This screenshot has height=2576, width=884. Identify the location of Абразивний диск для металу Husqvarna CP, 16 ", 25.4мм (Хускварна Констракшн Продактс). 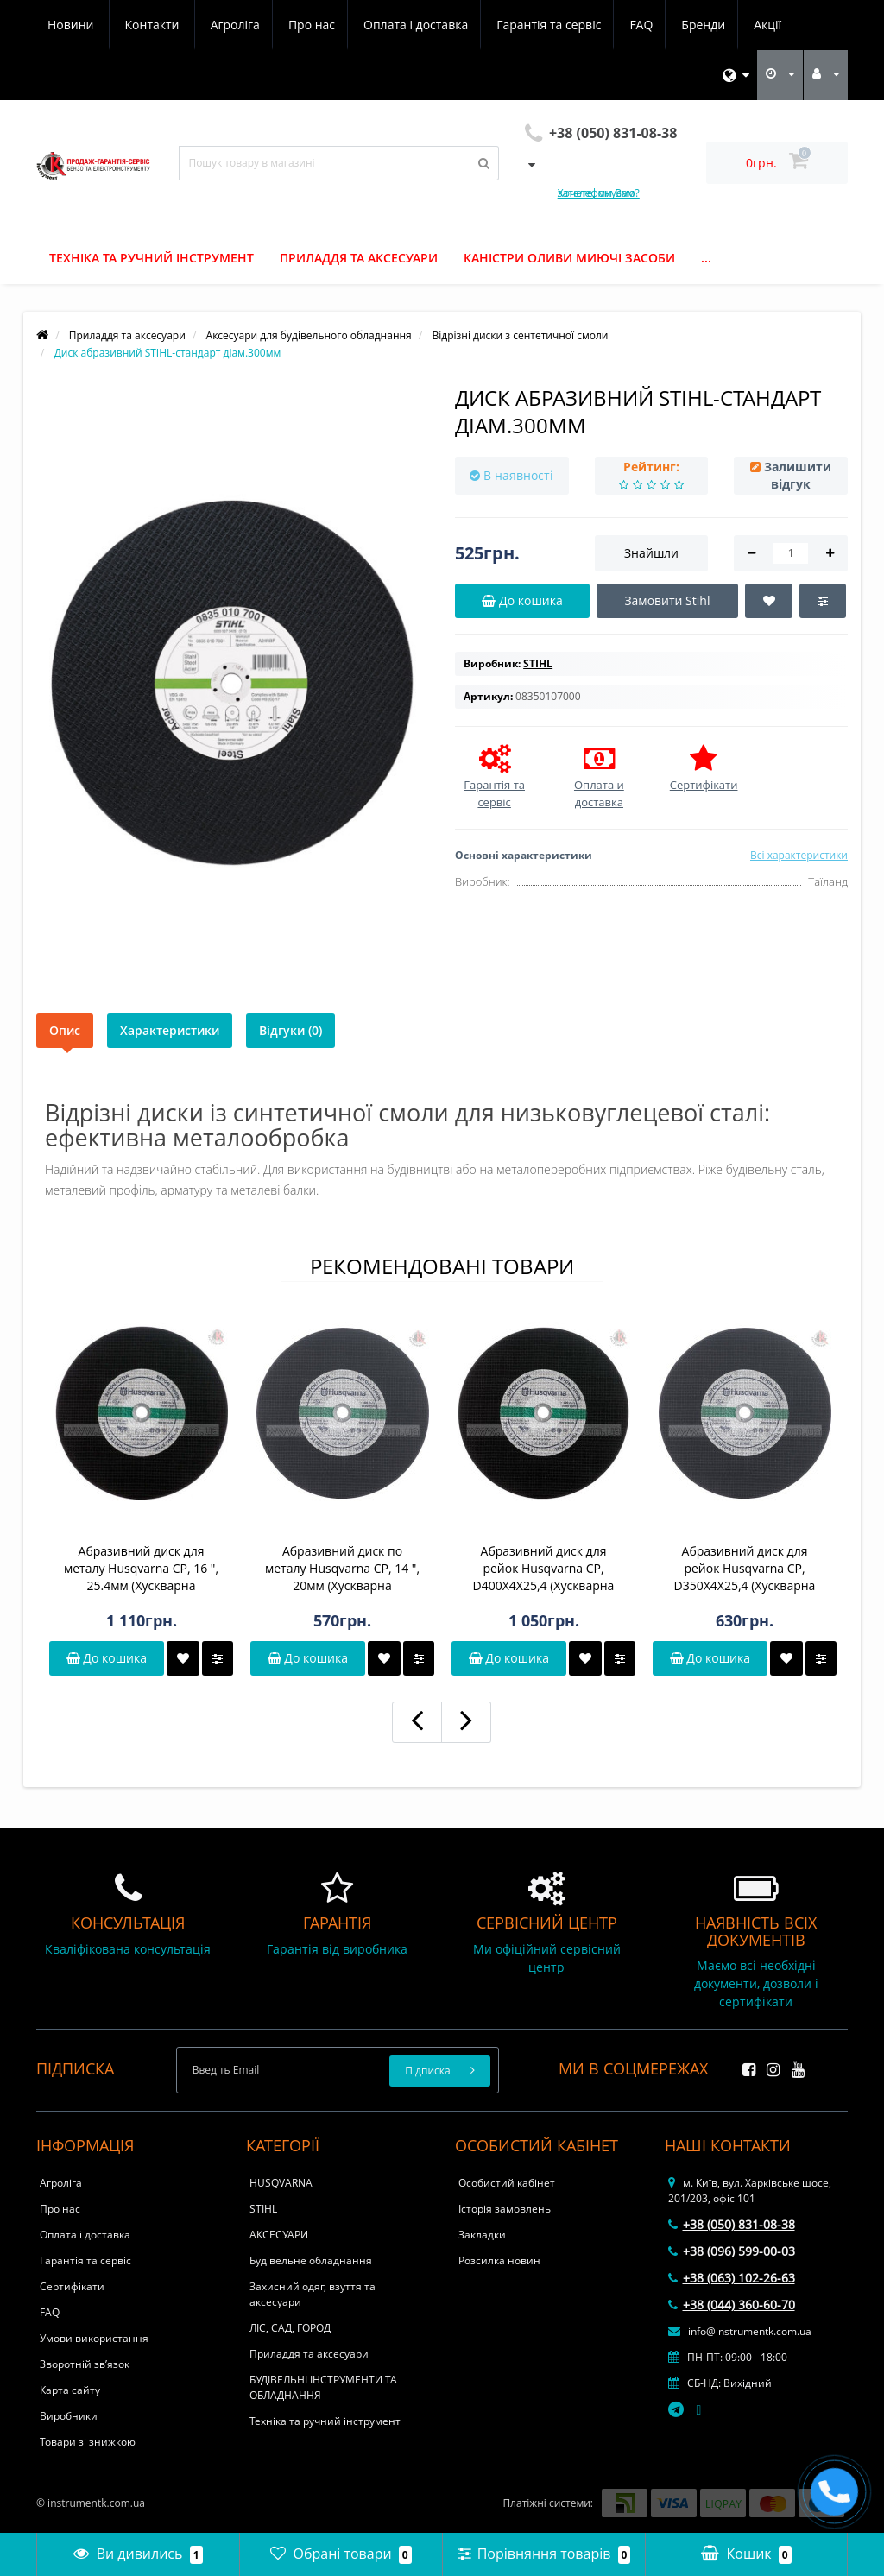
(141, 1568).